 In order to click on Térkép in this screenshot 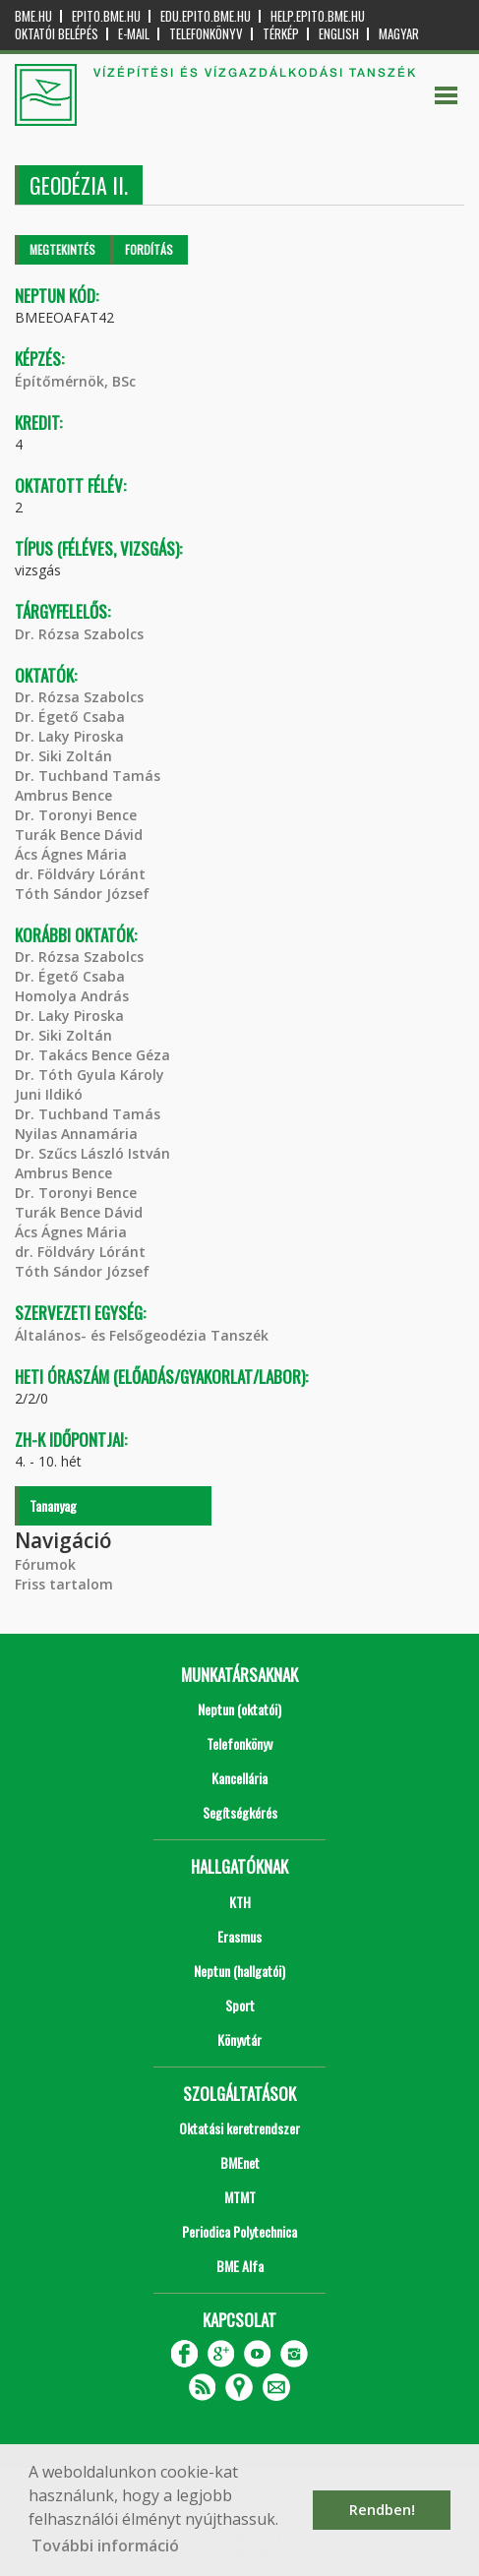, I will do `click(281, 34)`.